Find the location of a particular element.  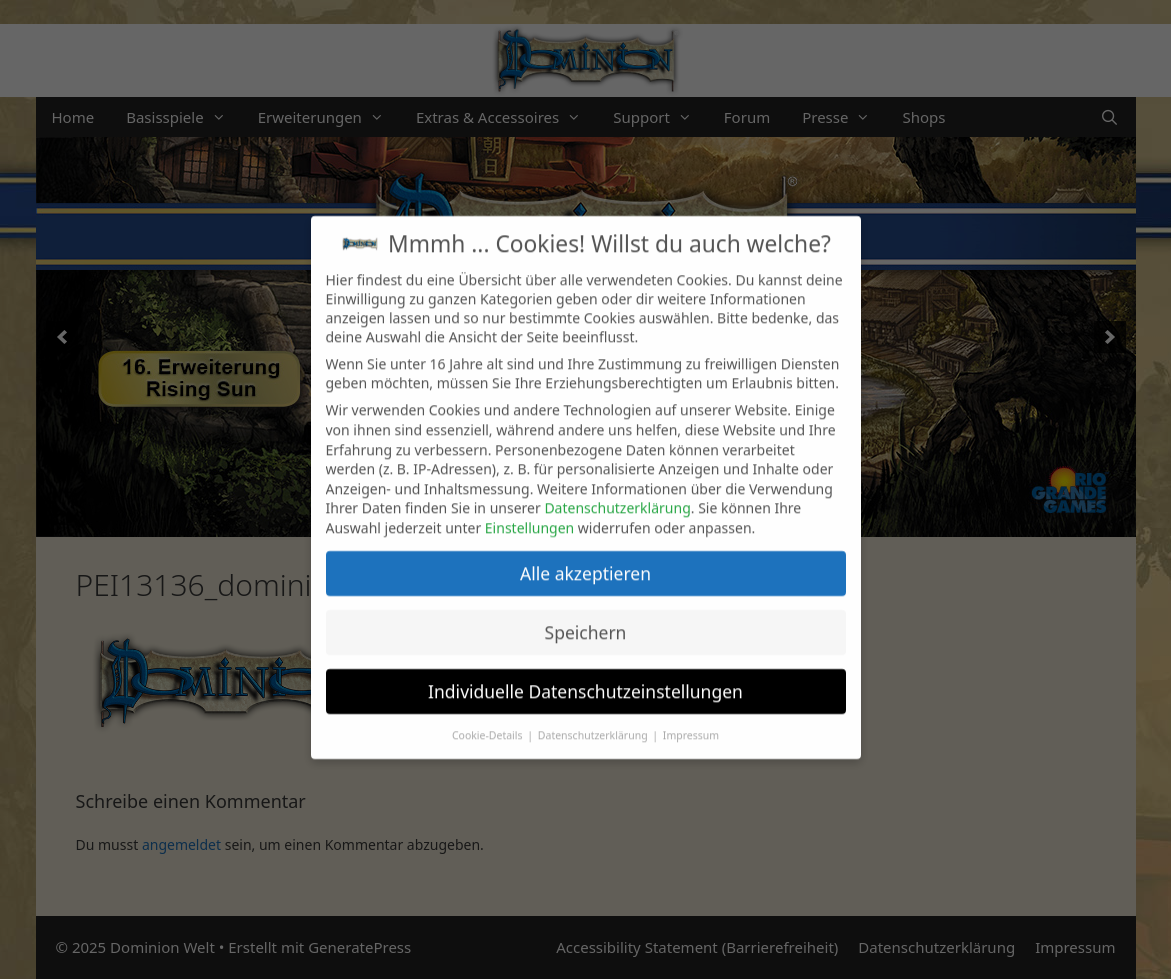

Datenschutzerklärung is located at coordinates (617, 494).